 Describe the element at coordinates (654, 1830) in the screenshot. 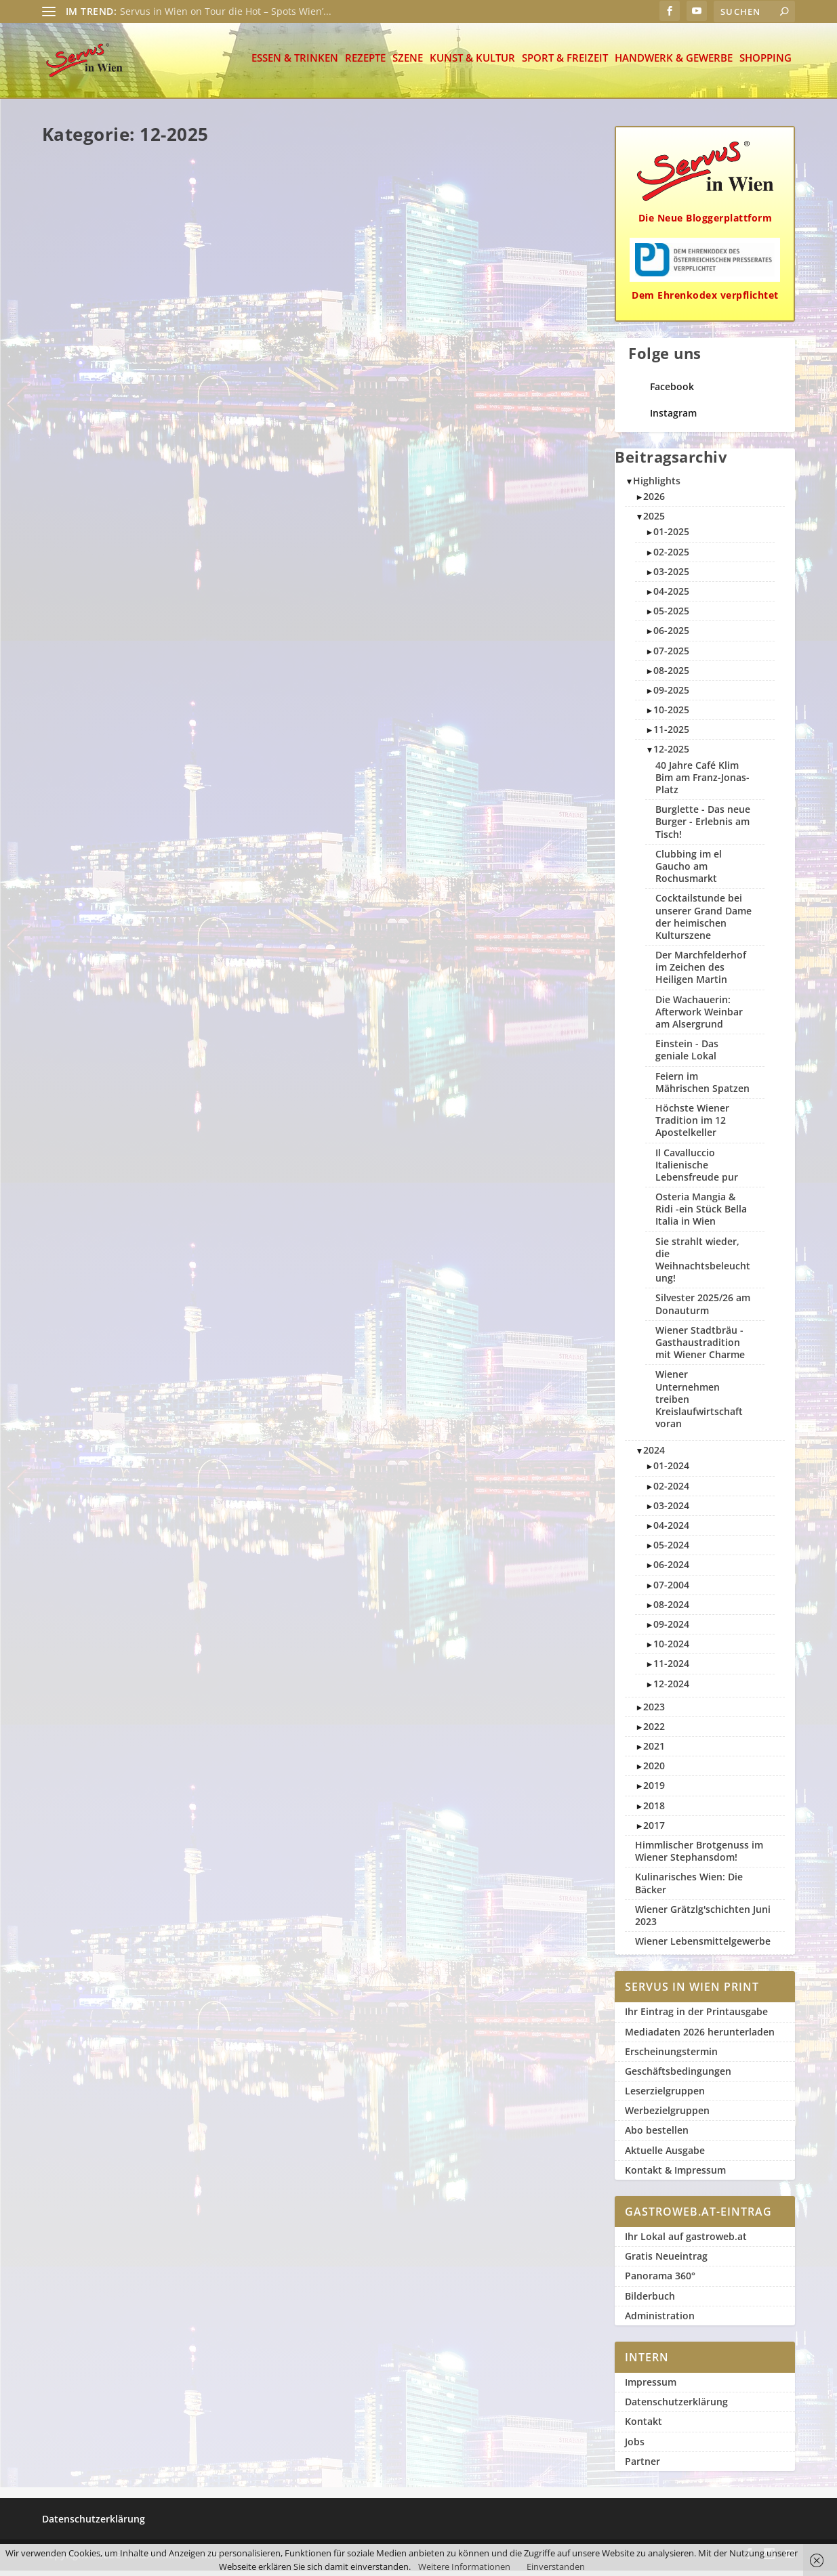

I see `2017` at that location.